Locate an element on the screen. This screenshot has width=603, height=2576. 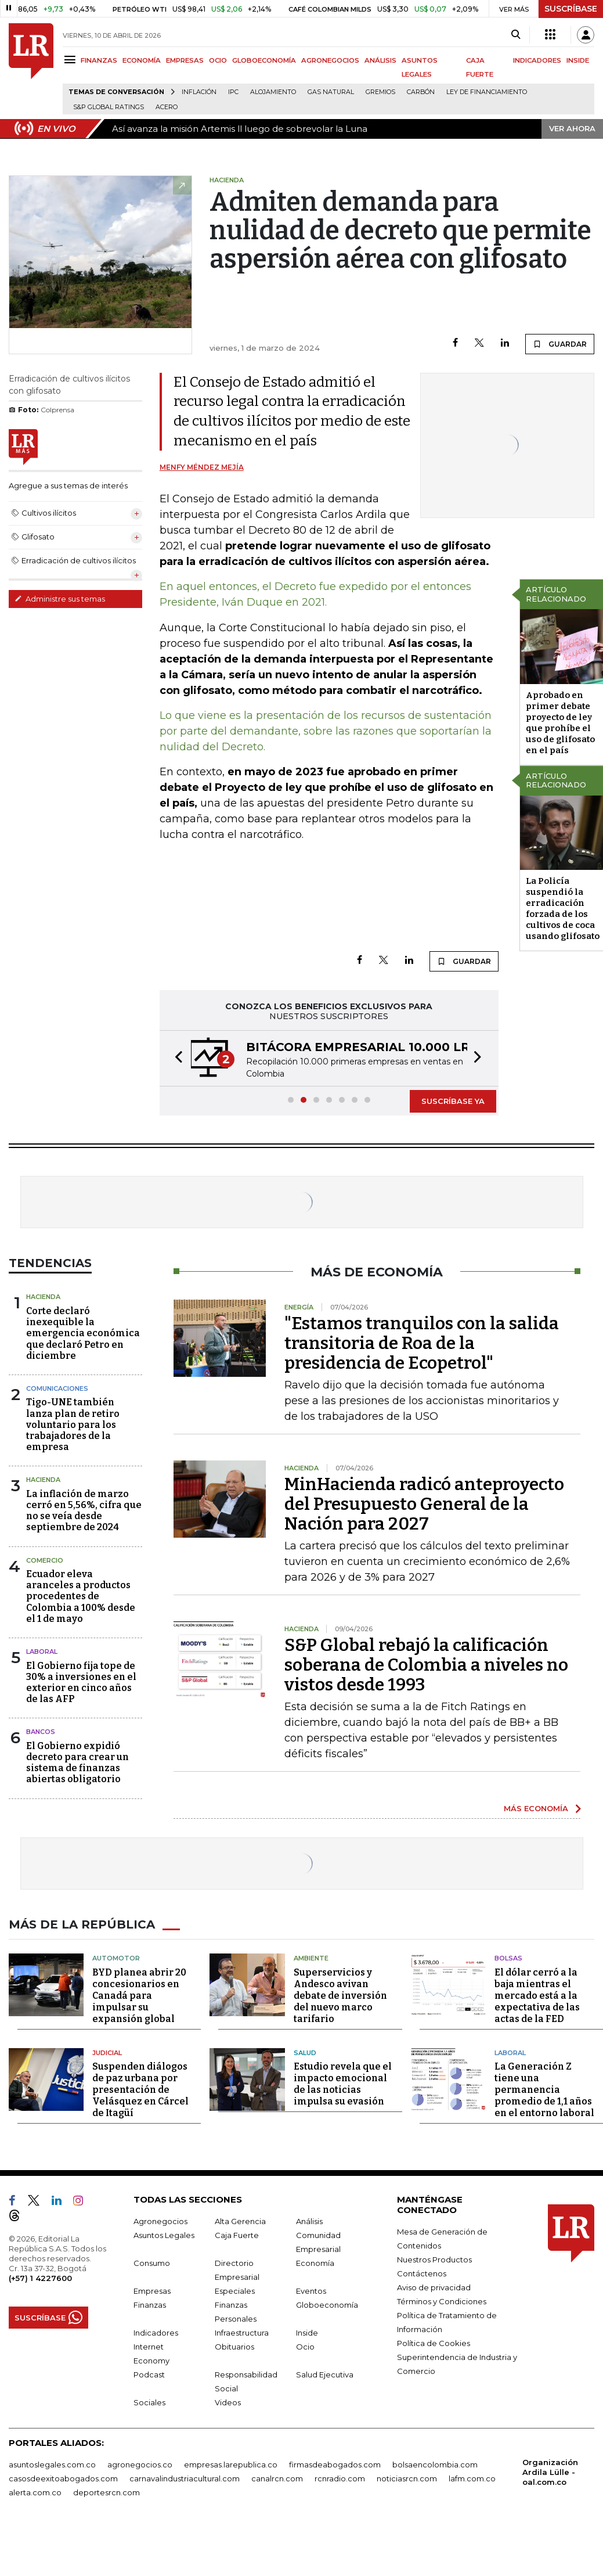
Carbón is located at coordinates (421, 92).